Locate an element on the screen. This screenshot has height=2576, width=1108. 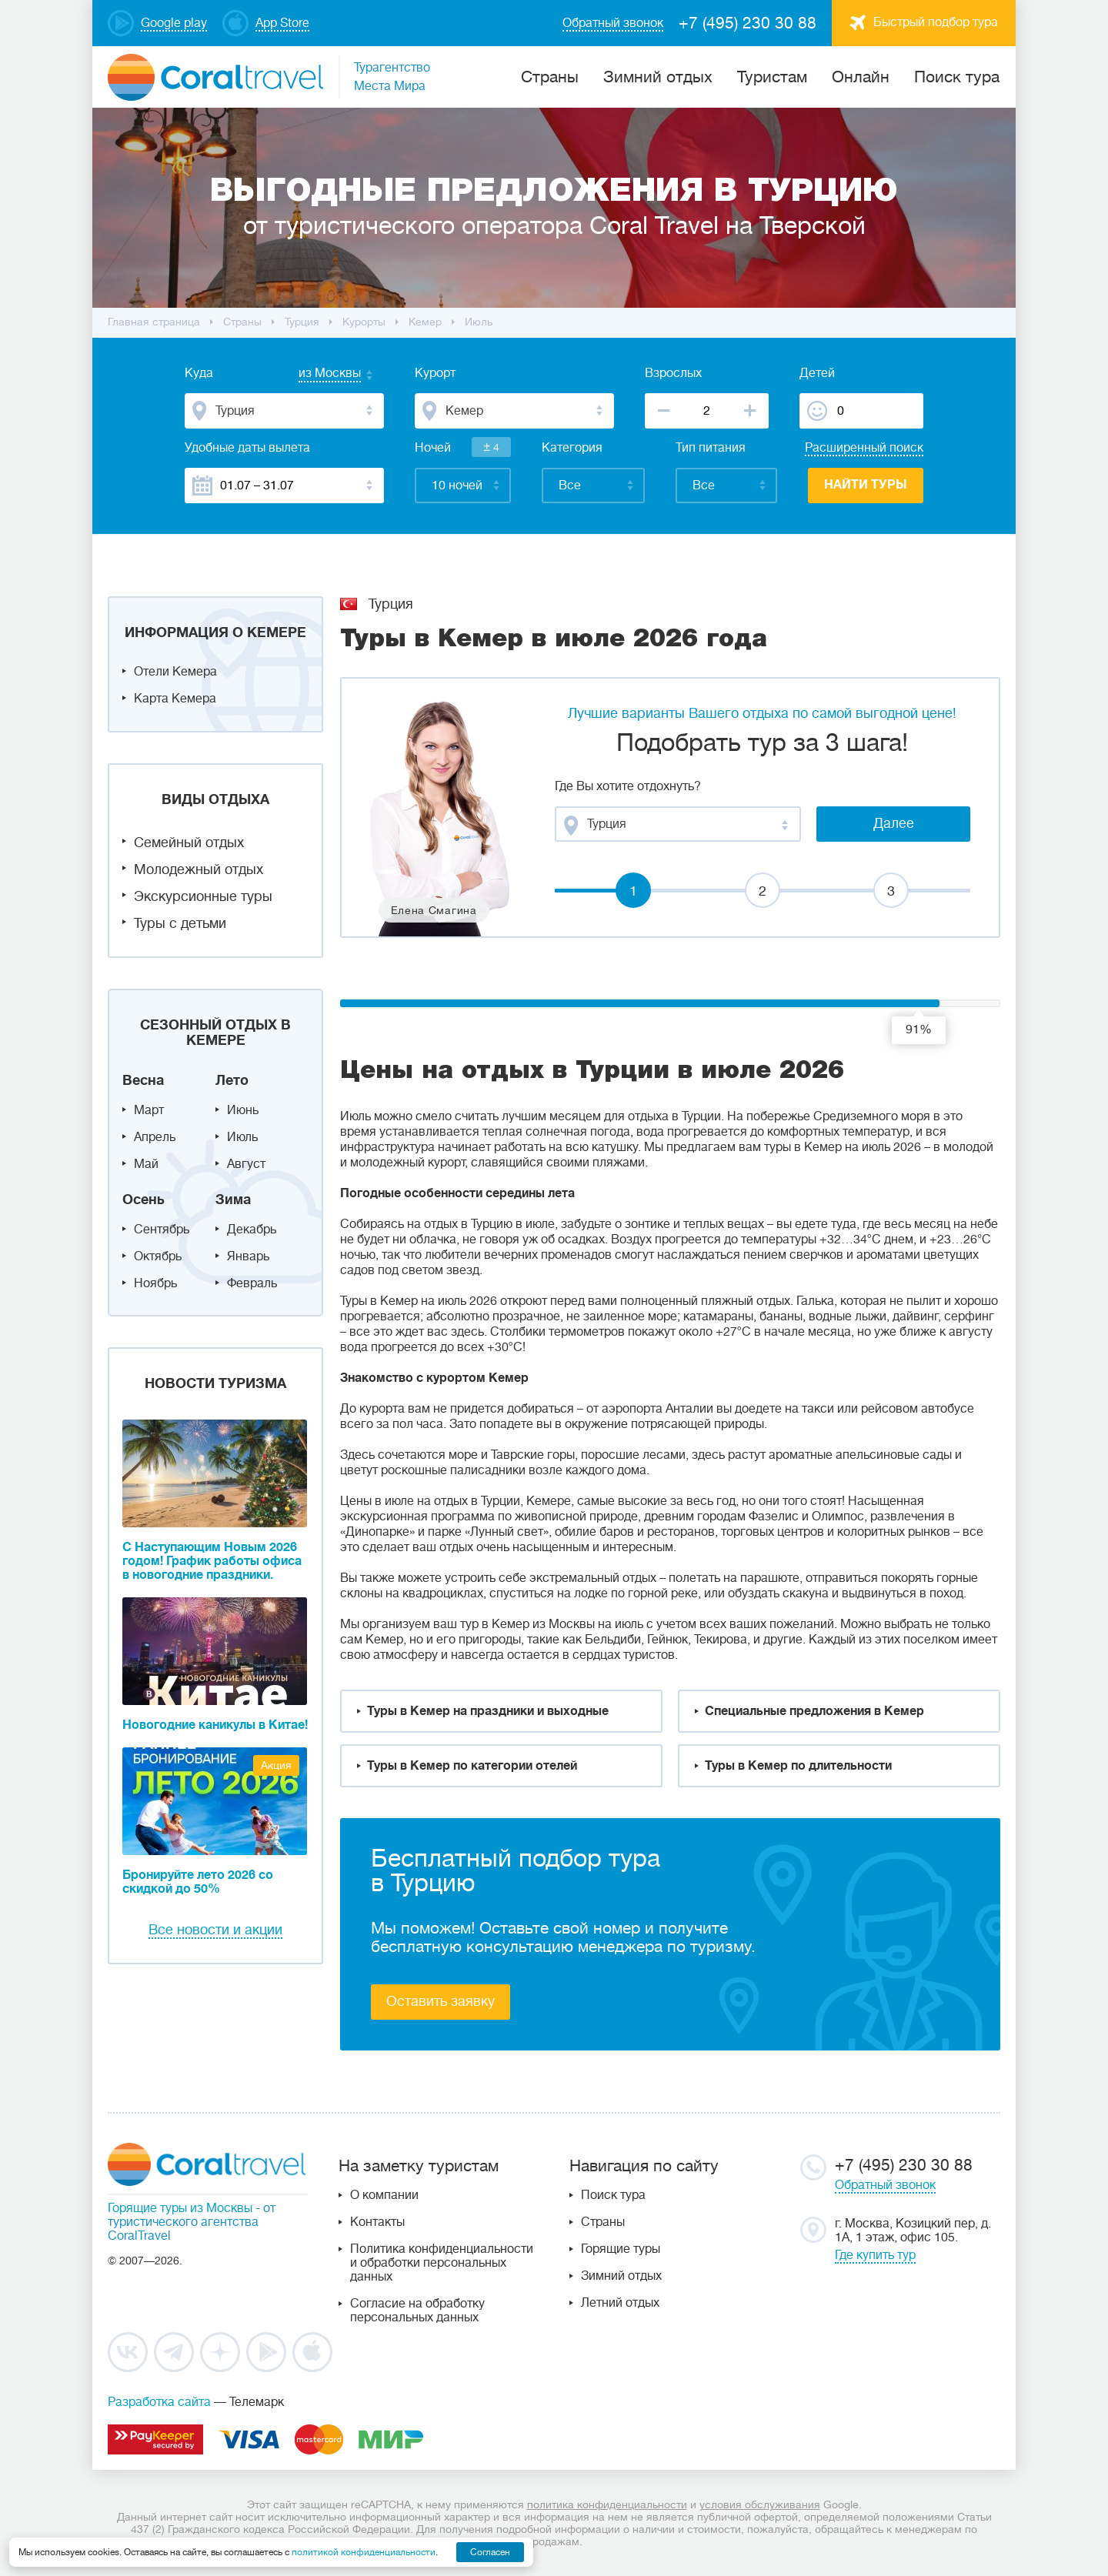
Карта Кемера is located at coordinates (175, 699).